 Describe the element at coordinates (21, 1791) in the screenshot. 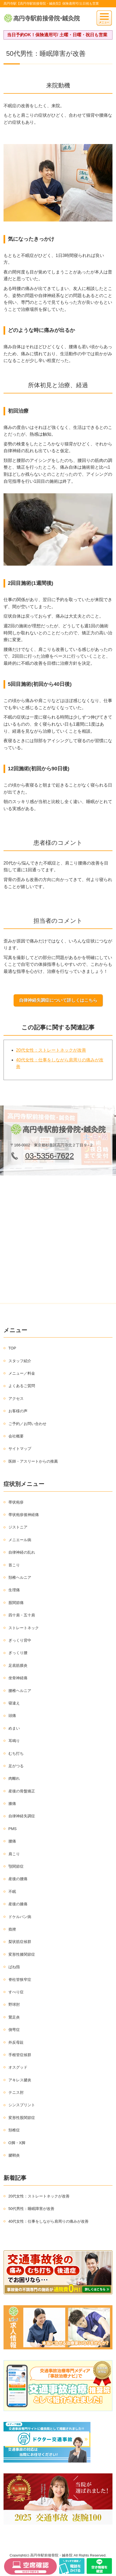

I see `産後の骨盤矯正` at that location.